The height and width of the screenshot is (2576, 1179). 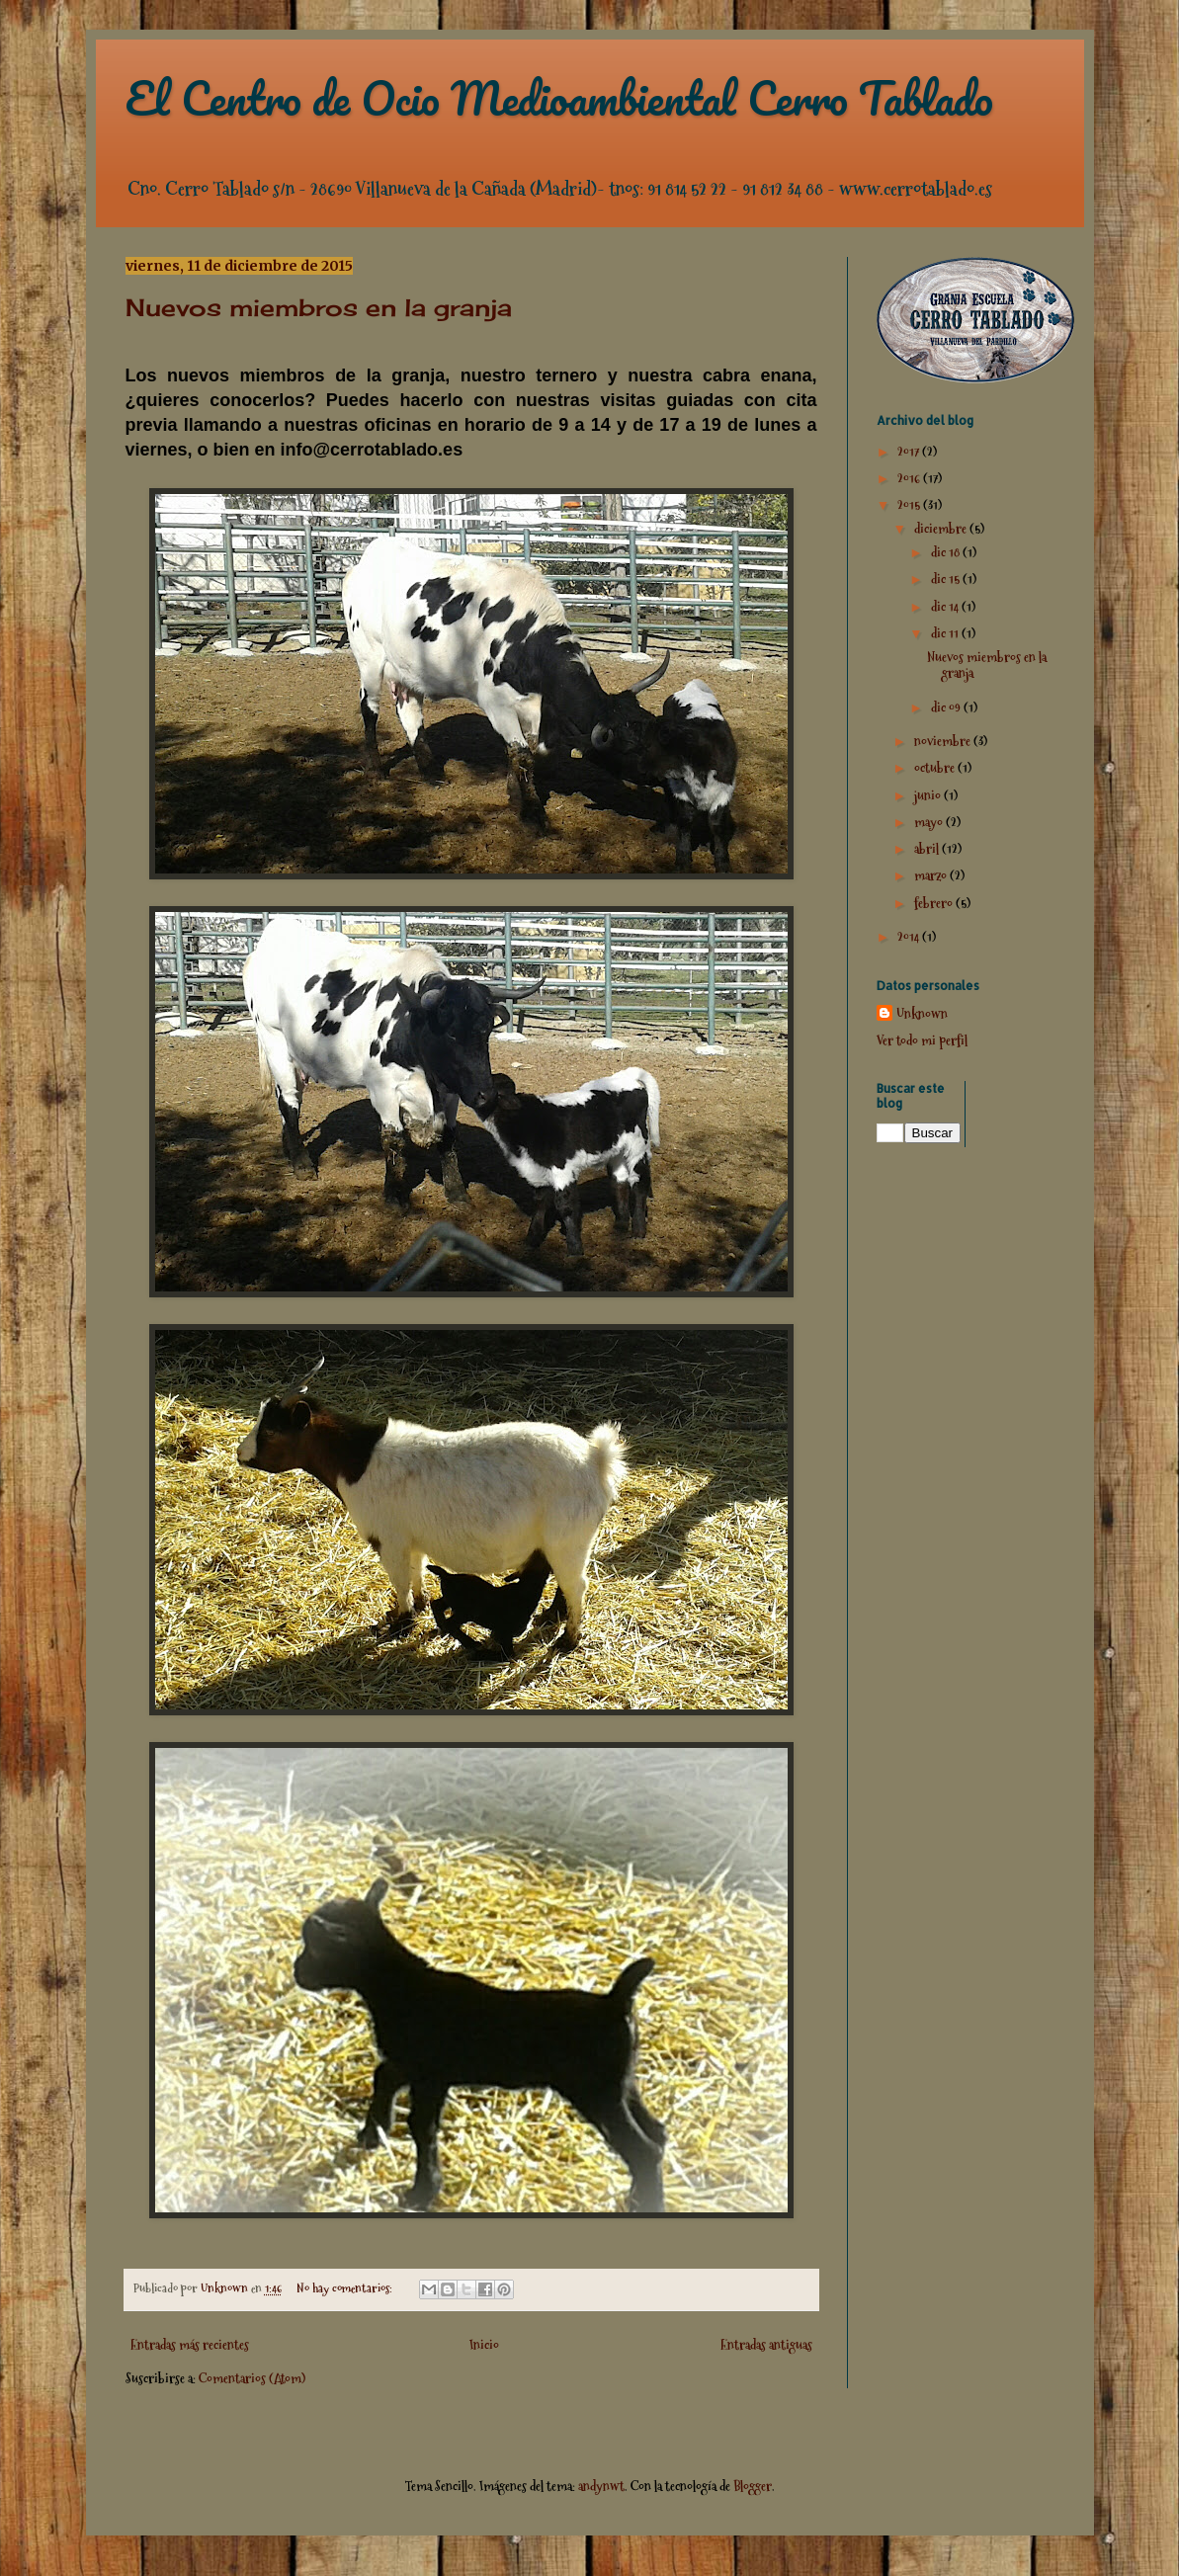 What do you see at coordinates (946, 633) in the screenshot?
I see `dic 11` at bounding box center [946, 633].